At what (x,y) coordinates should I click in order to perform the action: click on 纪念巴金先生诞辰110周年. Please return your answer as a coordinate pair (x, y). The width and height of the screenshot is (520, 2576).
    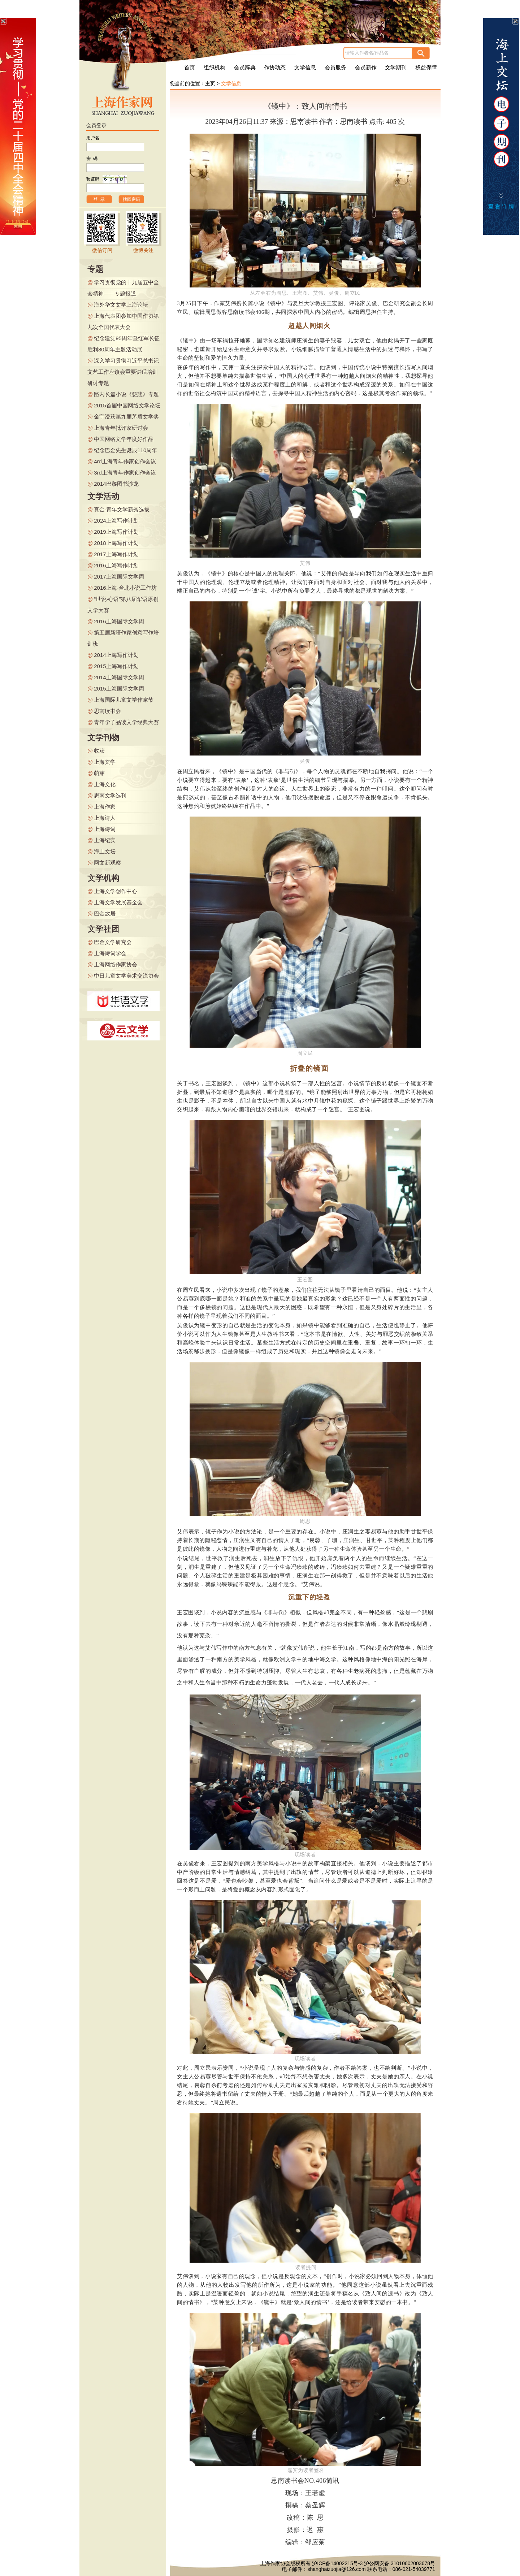
    Looking at the image, I should click on (125, 450).